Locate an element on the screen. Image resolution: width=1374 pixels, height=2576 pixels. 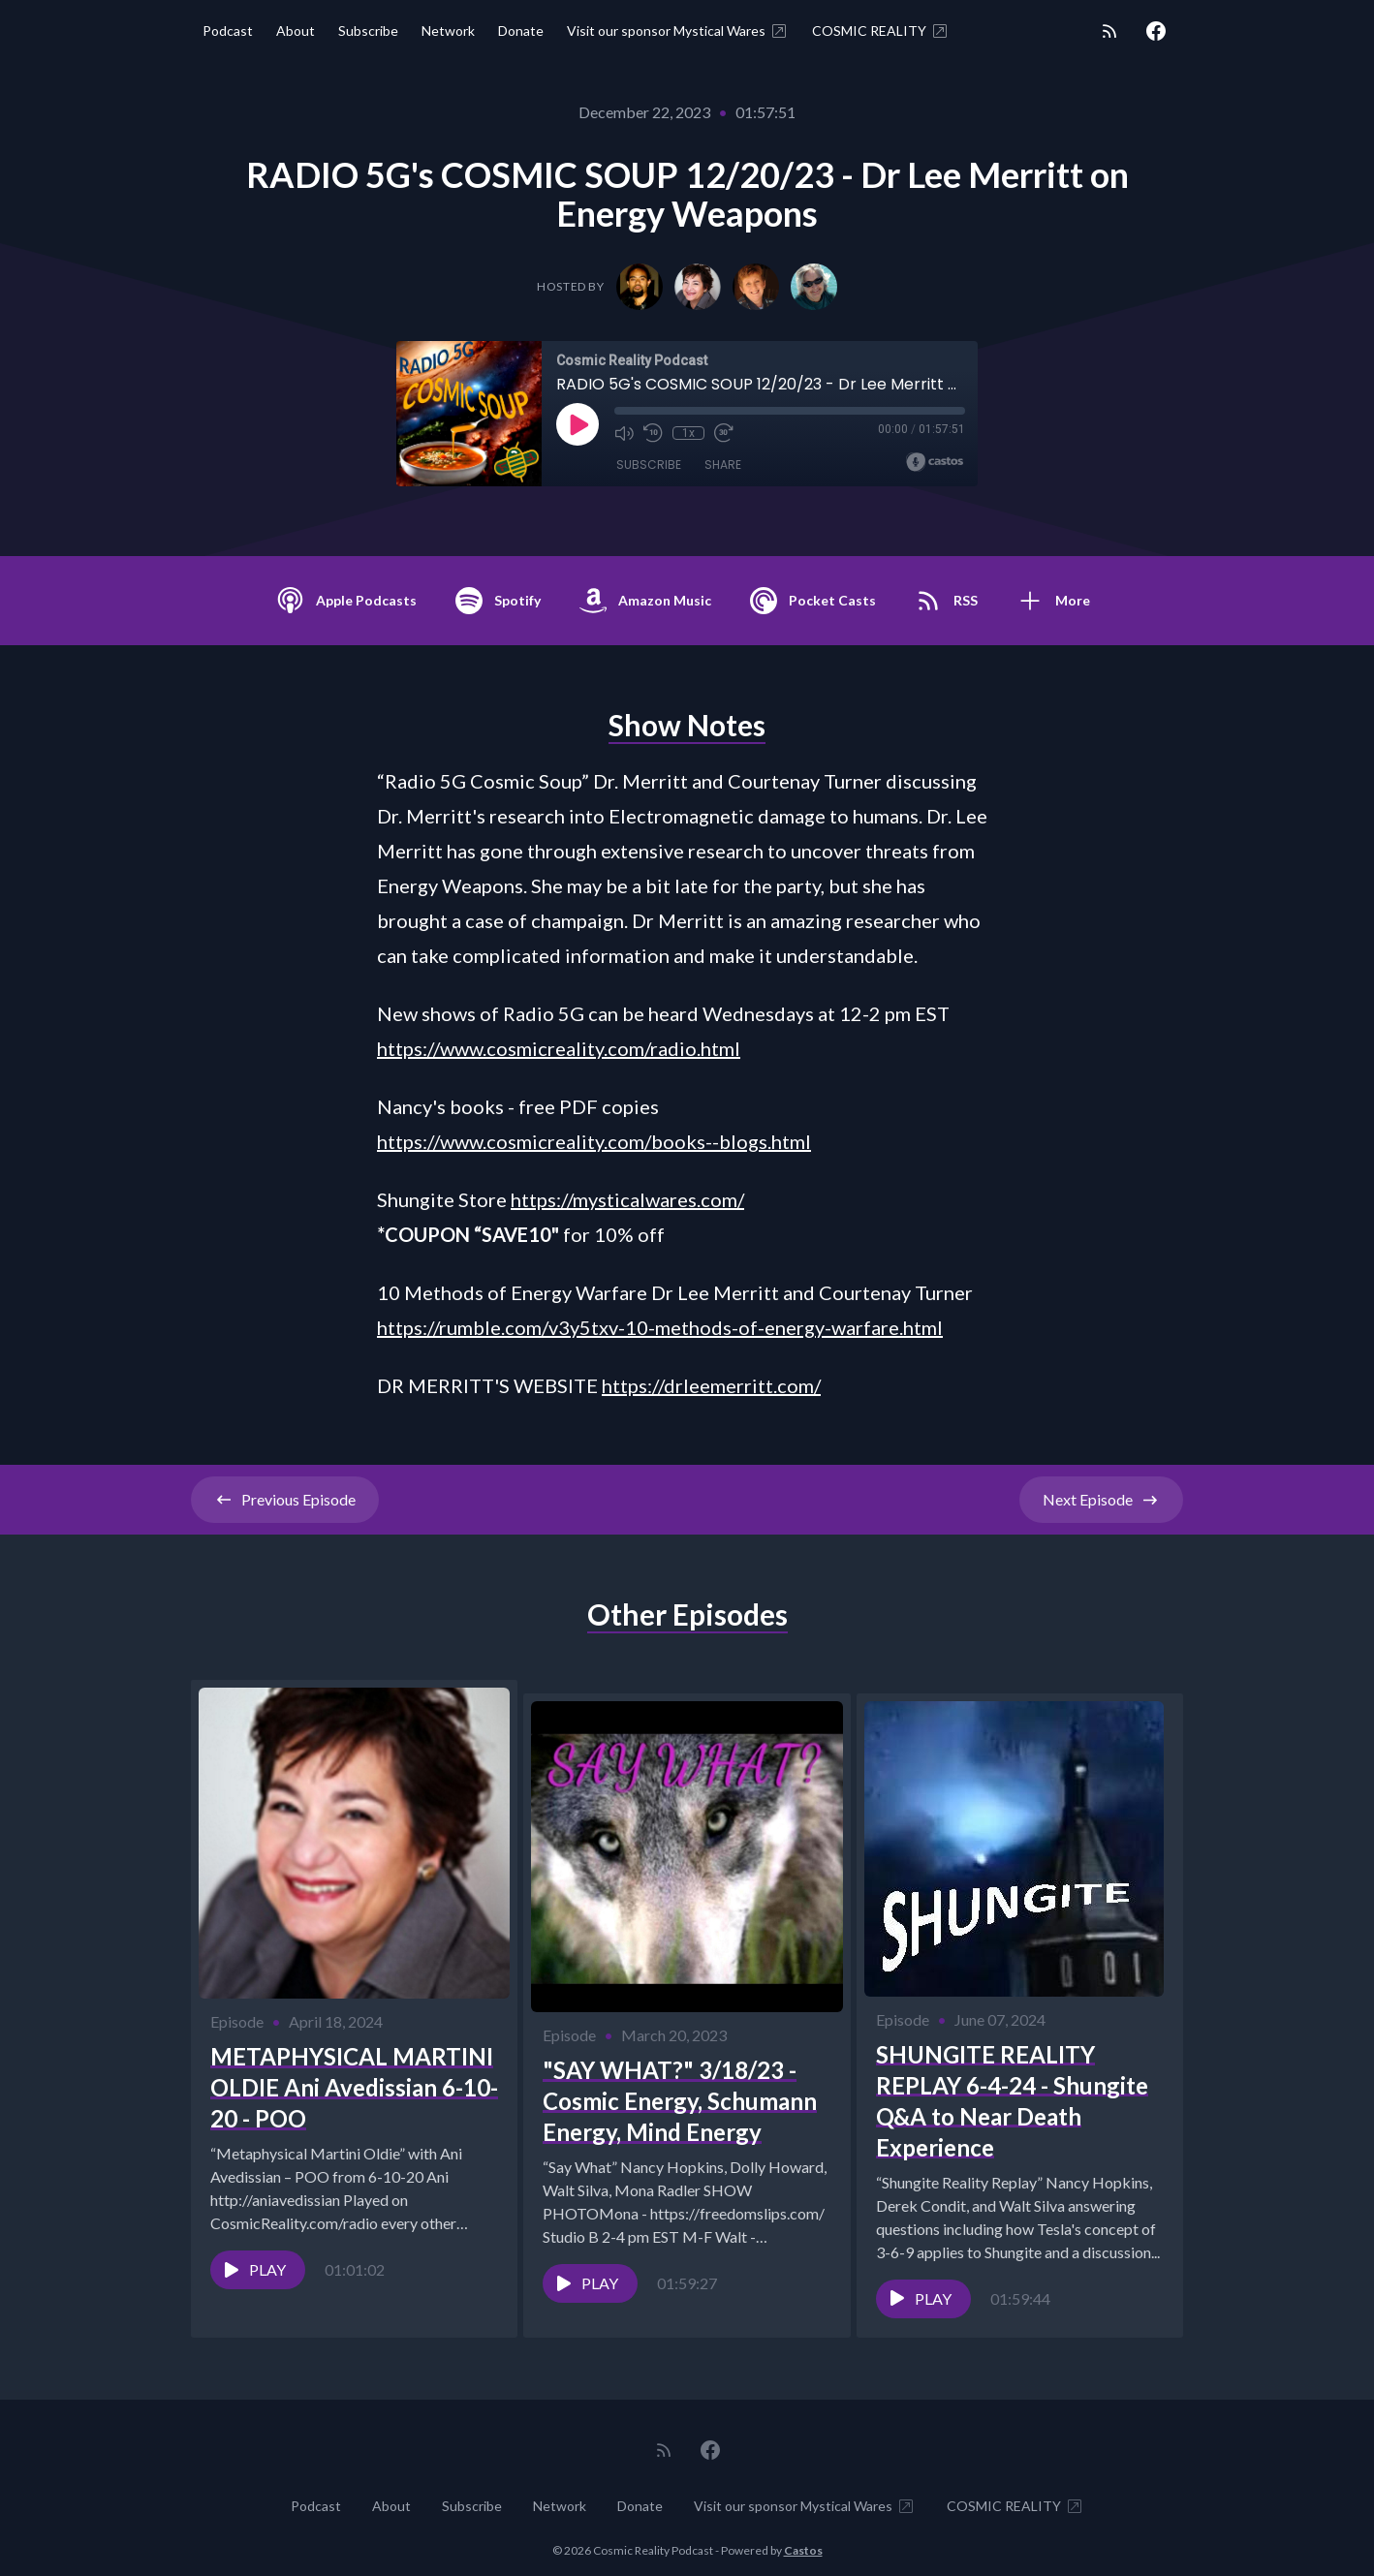
Network is located at coordinates (448, 30).